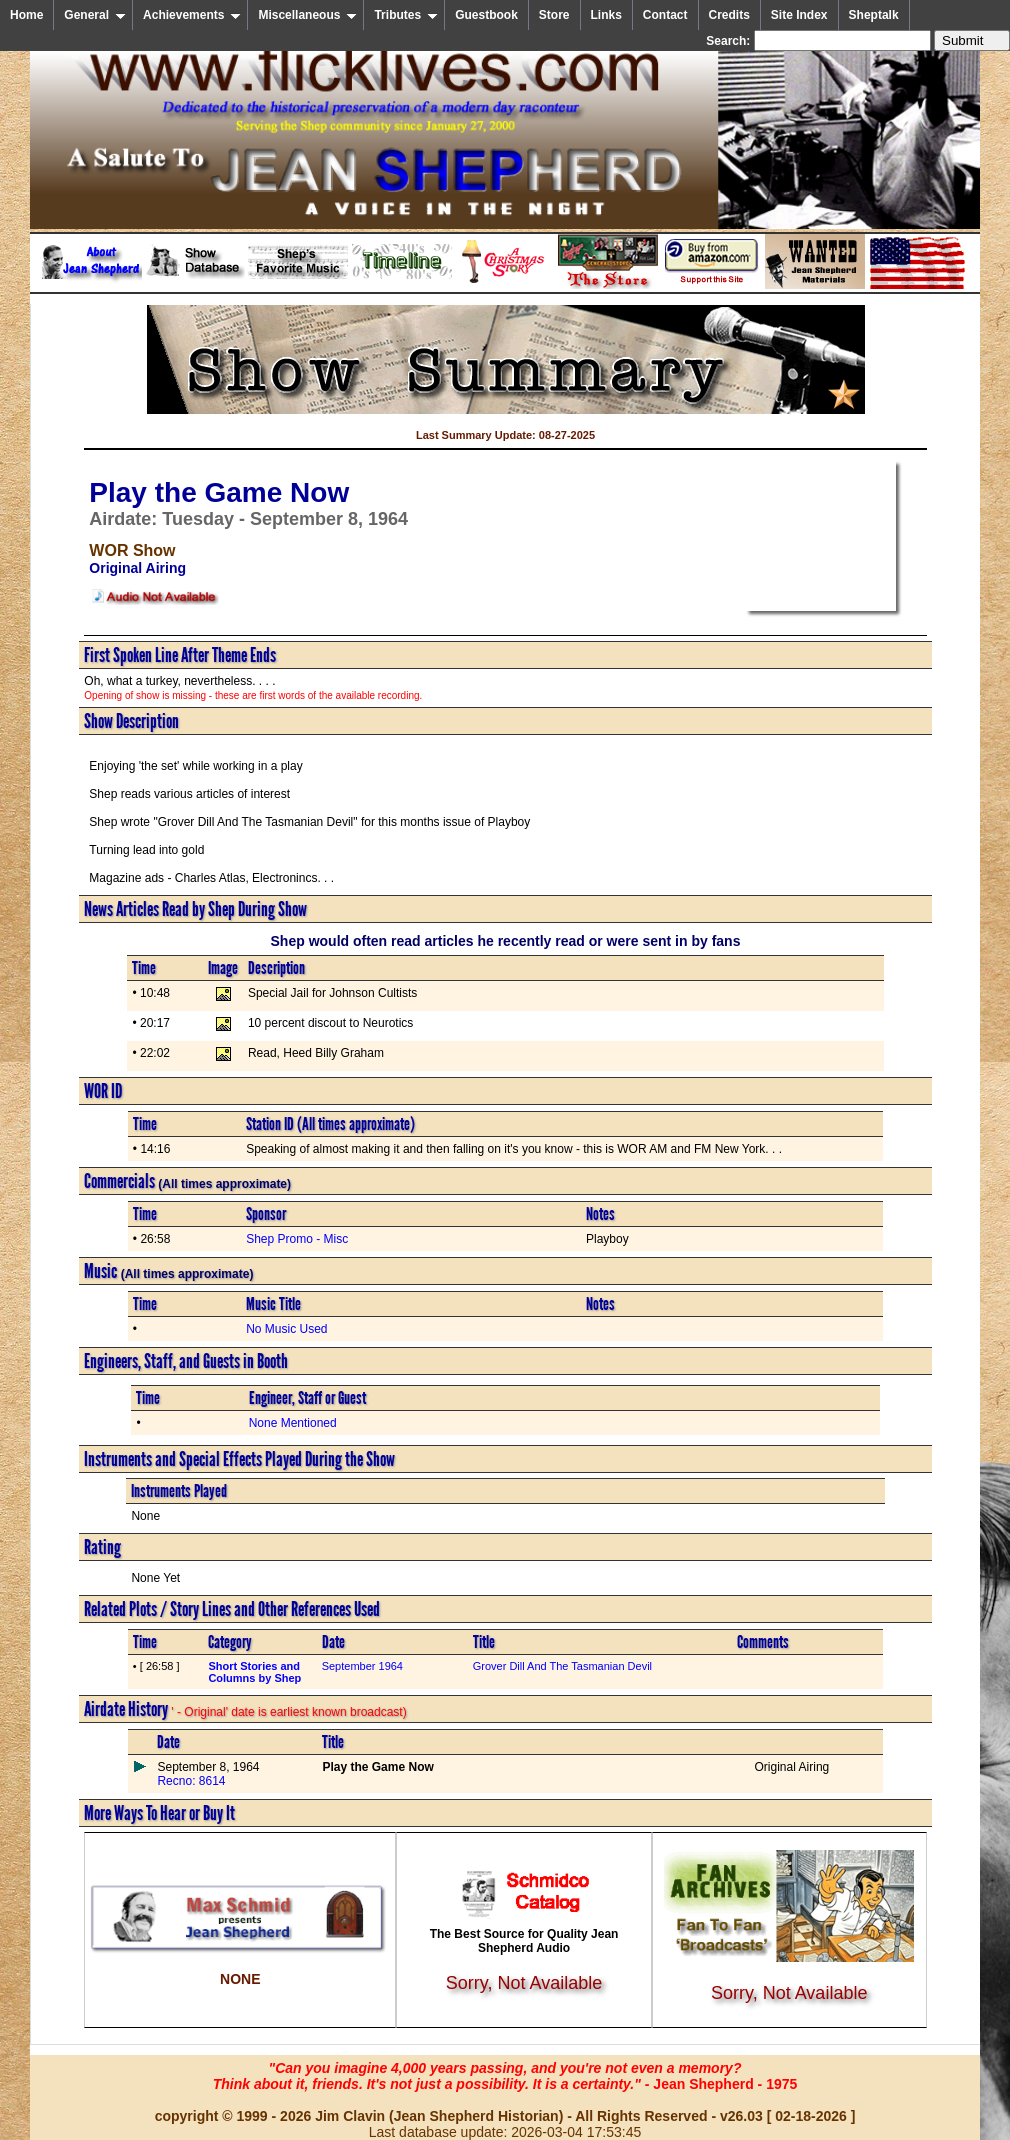 The image size is (1010, 2140). I want to click on Site Index, so click(799, 15).